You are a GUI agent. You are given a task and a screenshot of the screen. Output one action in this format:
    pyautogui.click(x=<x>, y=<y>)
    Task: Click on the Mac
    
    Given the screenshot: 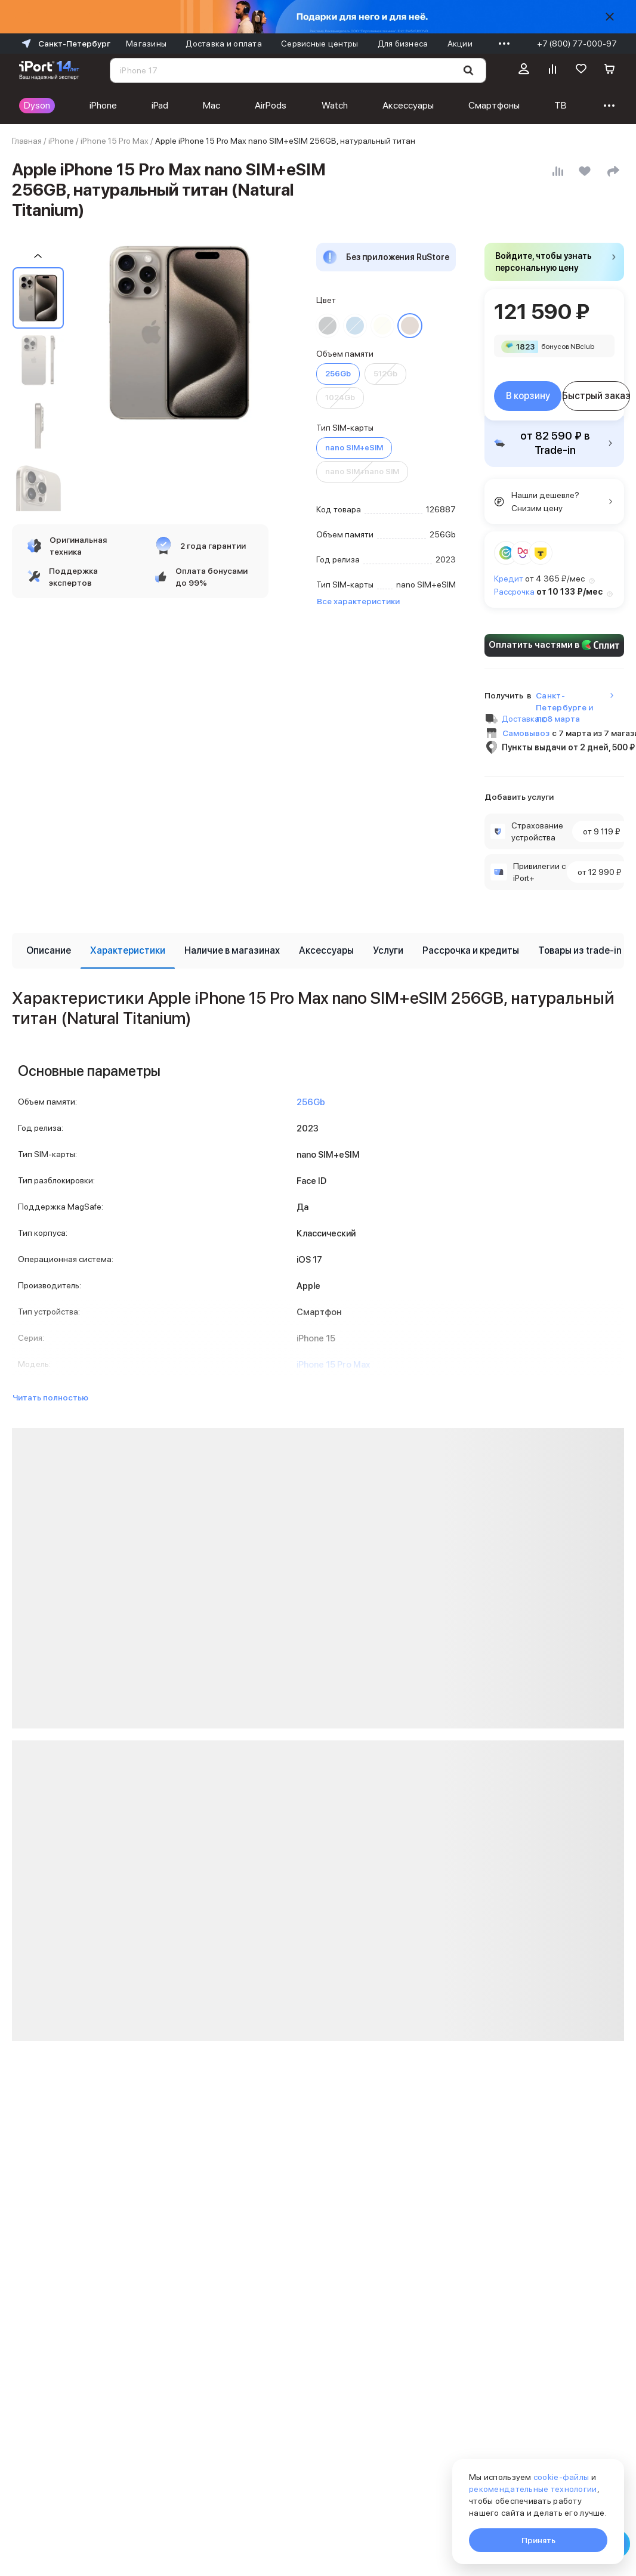 What is the action you would take?
    pyautogui.click(x=211, y=105)
    